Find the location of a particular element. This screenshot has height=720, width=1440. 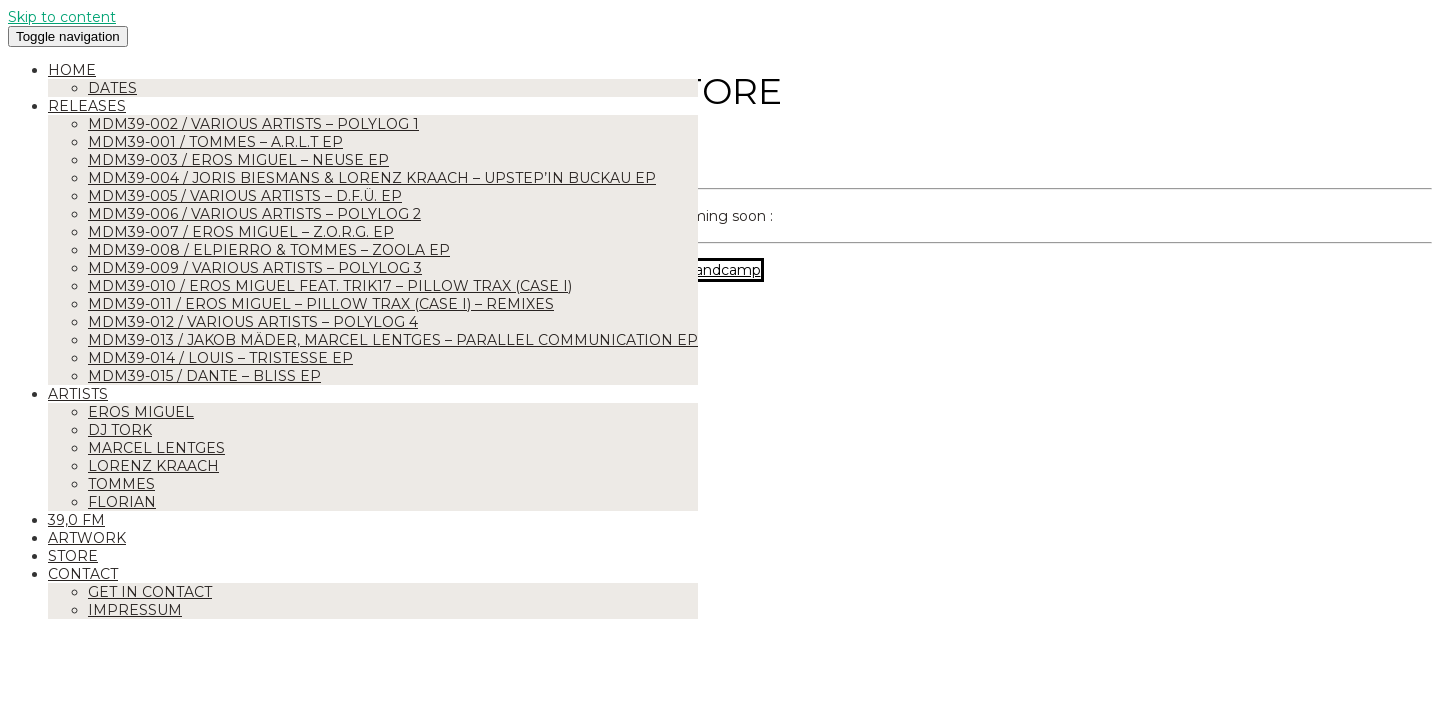

MDM39-001 / Tommes – A.R.L.T EP is located at coordinates (215, 142).